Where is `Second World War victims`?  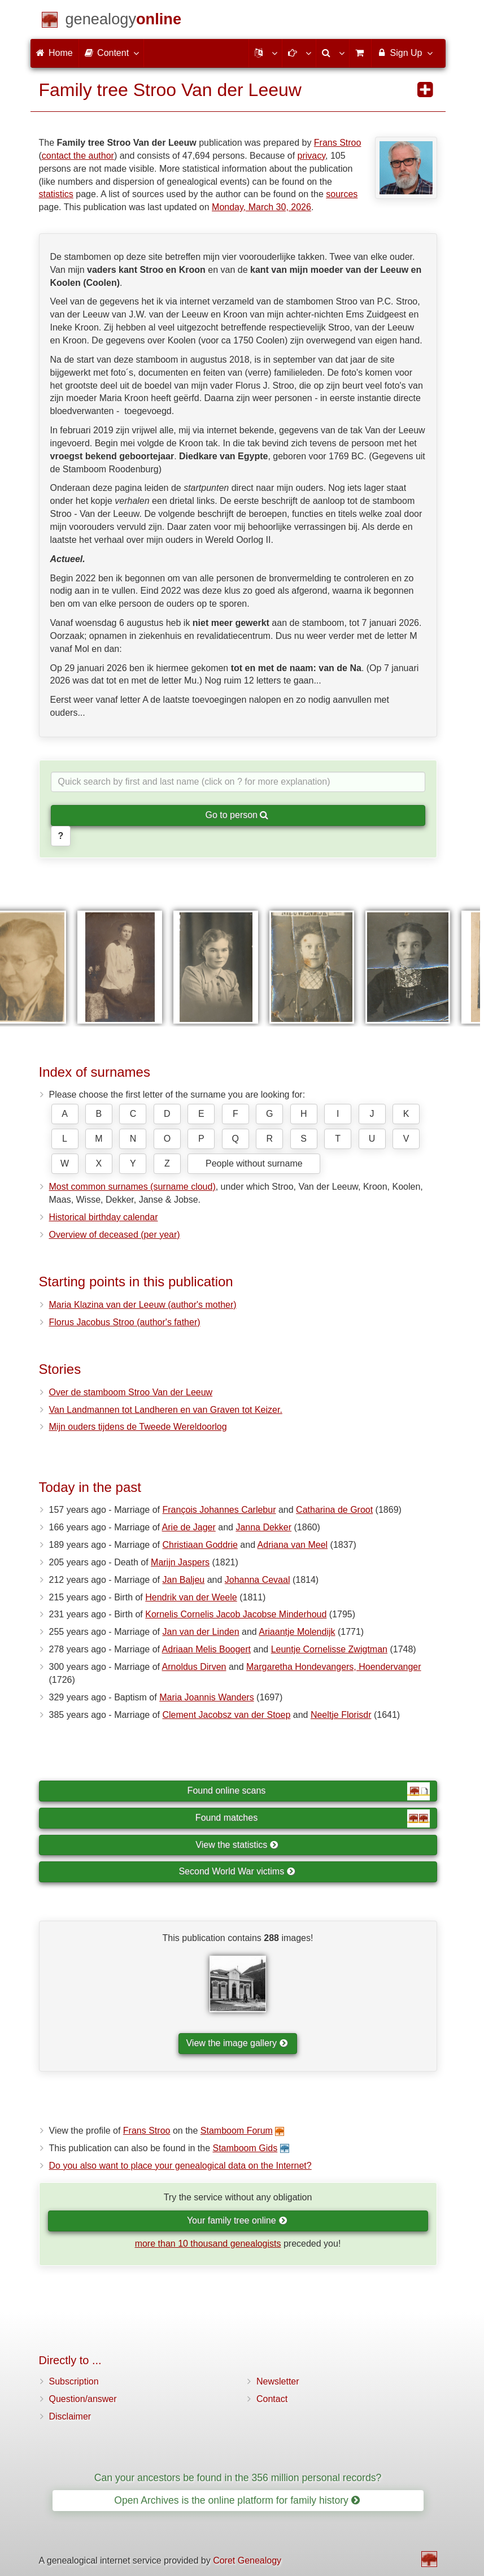 Second World War victims is located at coordinates (236, 1871).